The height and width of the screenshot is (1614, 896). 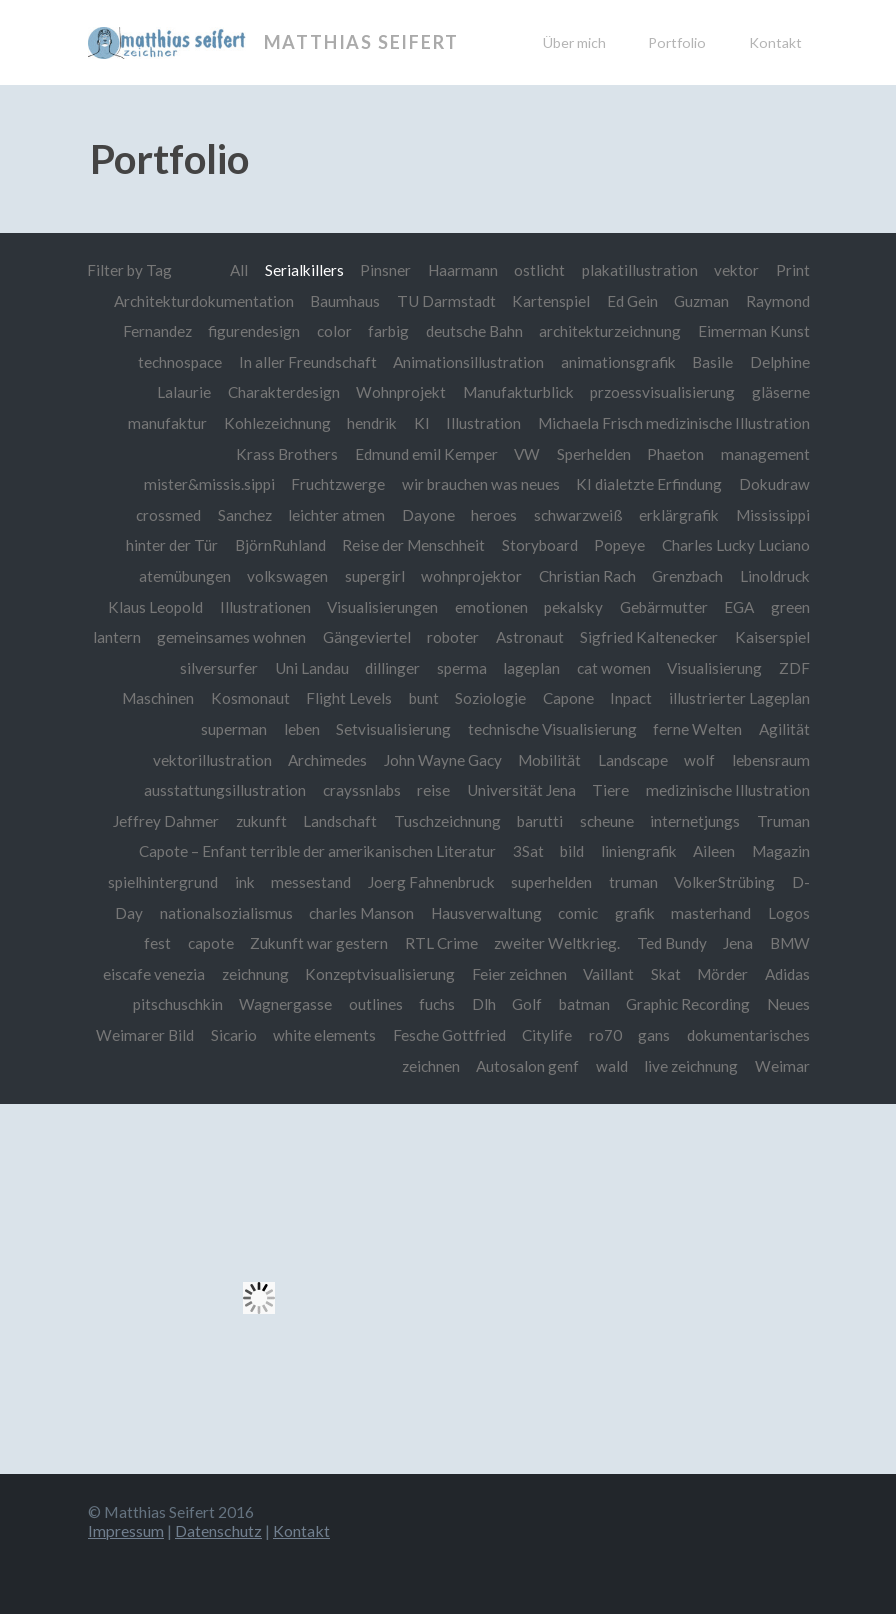 What do you see at coordinates (218, 1530) in the screenshot?
I see `Datenschutz` at bounding box center [218, 1530].